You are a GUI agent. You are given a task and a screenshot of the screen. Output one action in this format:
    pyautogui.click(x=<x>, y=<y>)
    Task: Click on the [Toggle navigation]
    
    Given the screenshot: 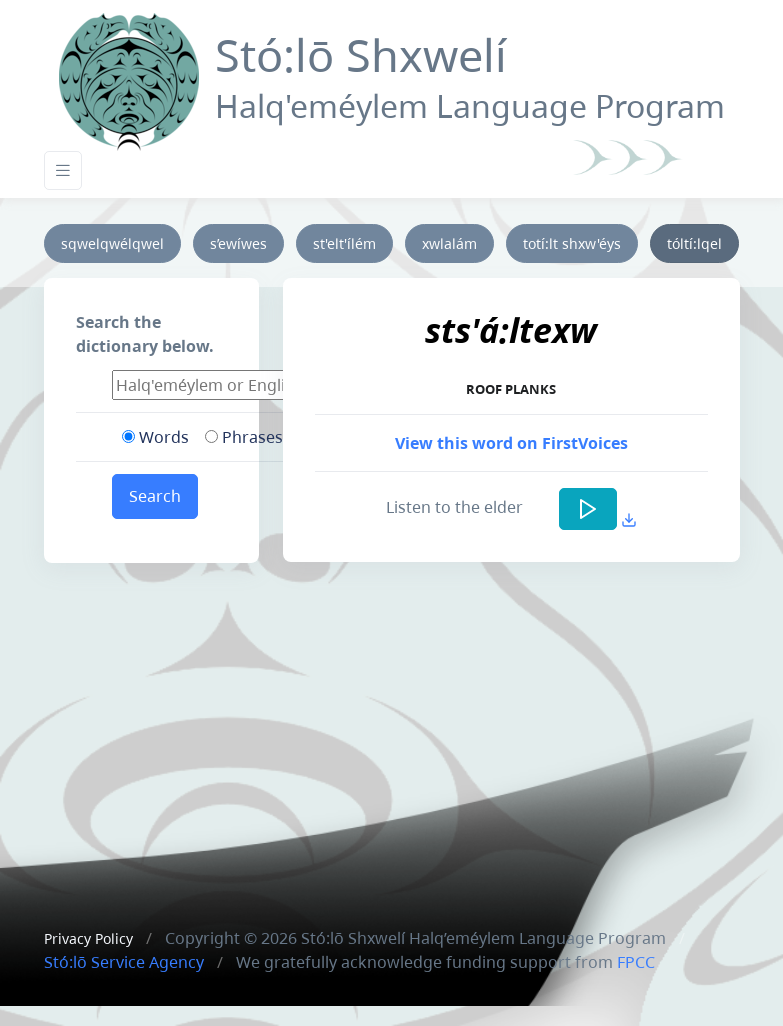 What is the action you would take?
    pyautogui.click(x=63, y=170)
    